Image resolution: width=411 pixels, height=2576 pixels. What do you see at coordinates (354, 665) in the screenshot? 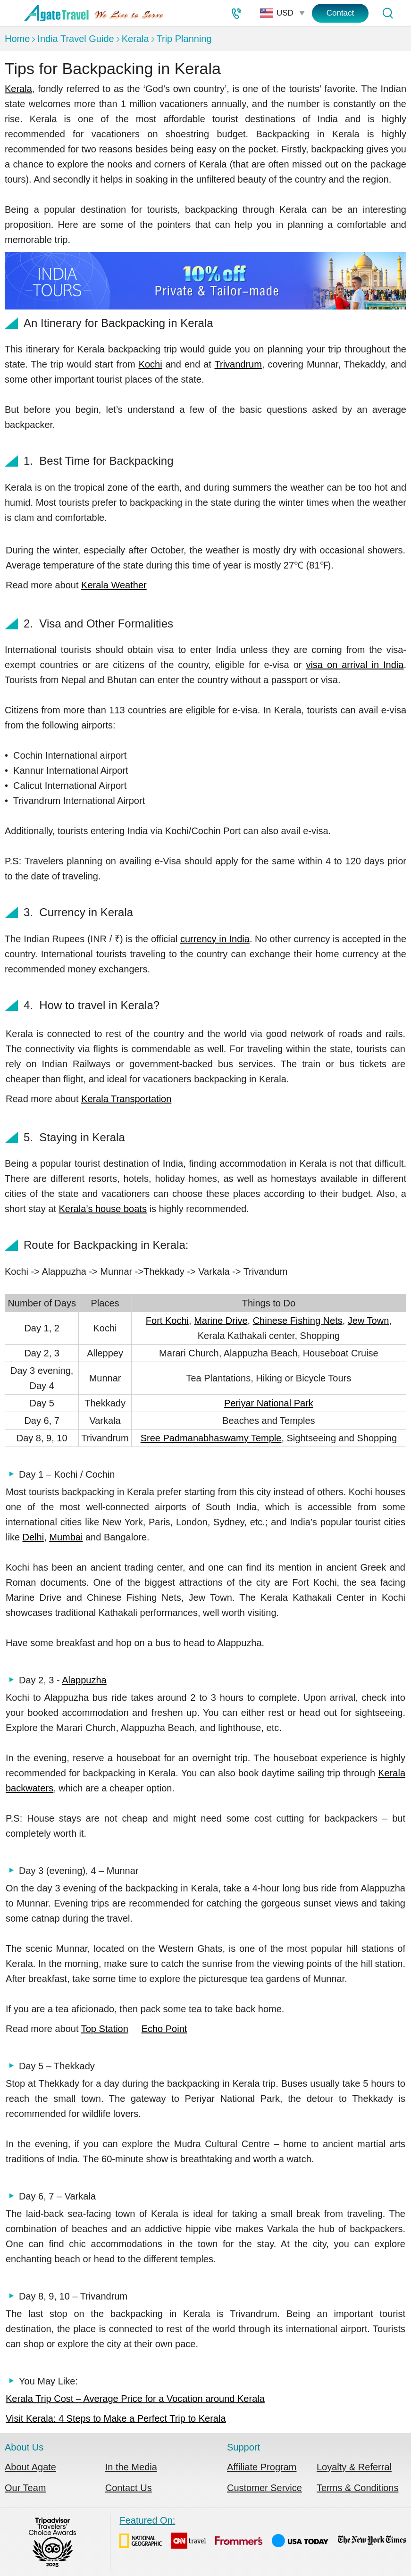
I see `visa on arrival in India` at bounding box center [354, 665].